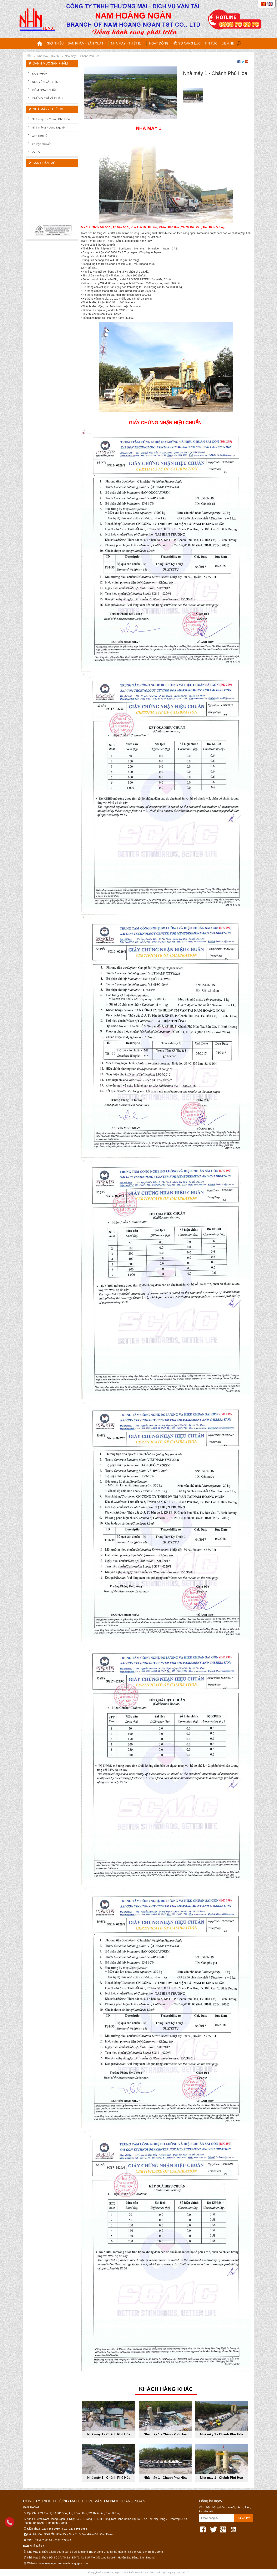 This screenshot has height=2576, width=277. I want to click on EN [menuitem], so click(270, 4).